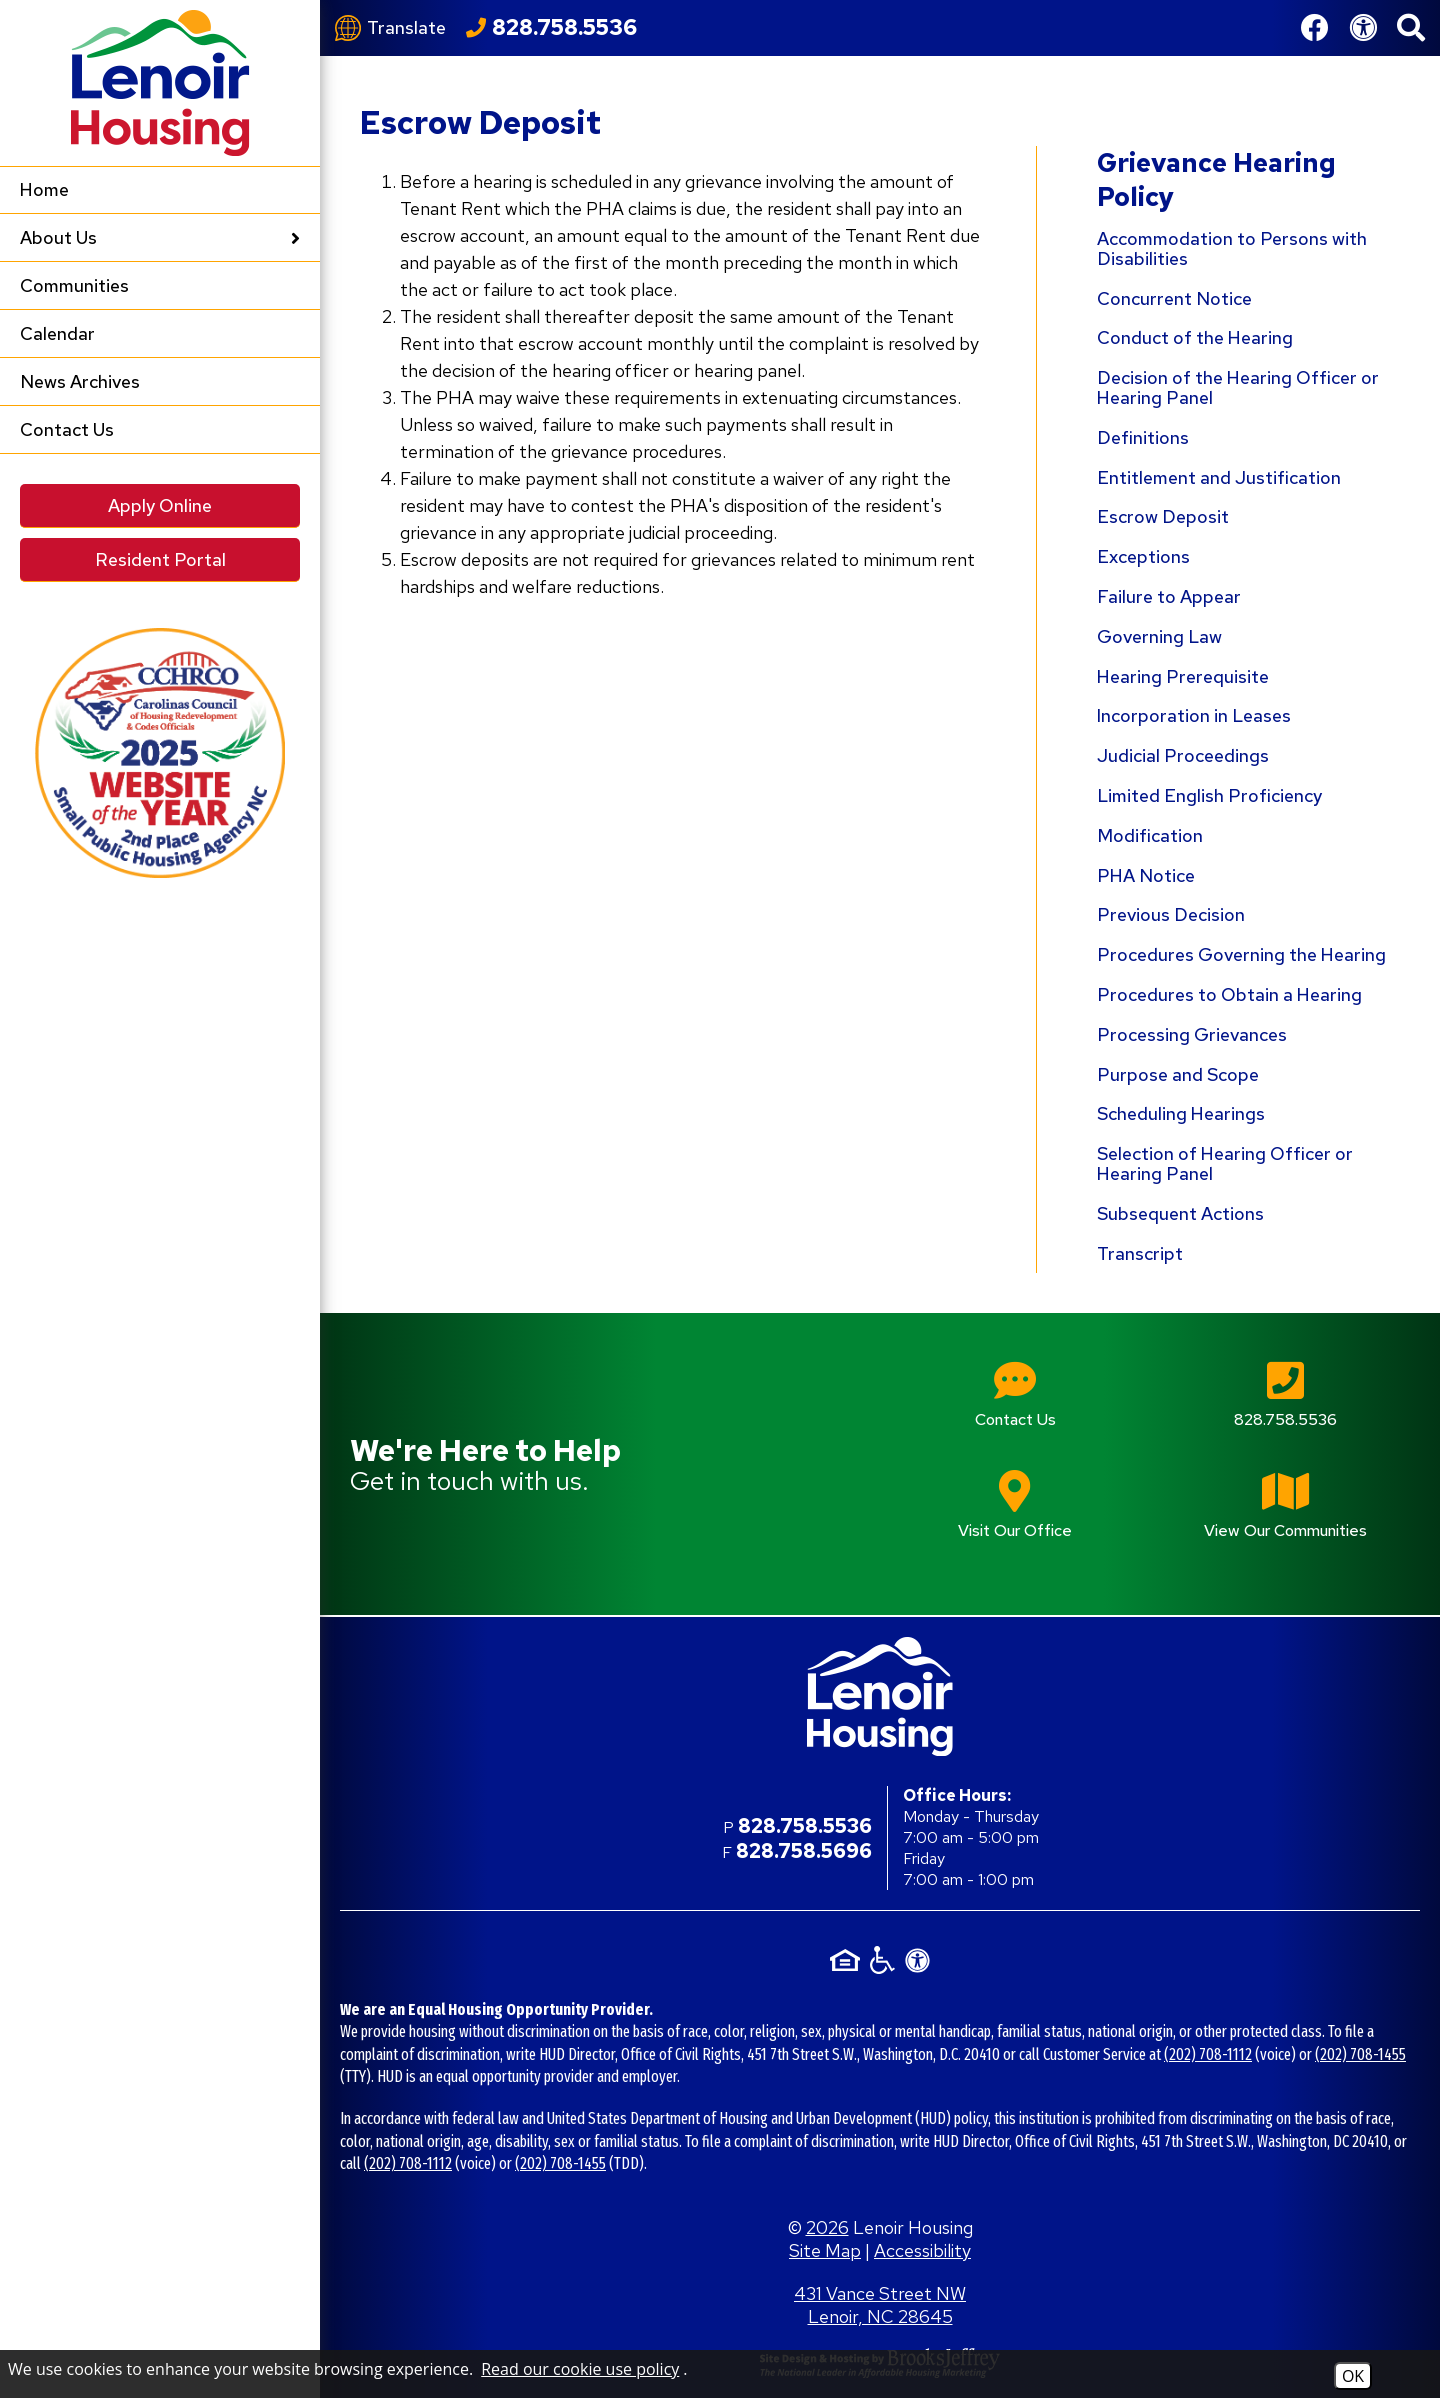 Image resolution: width=1440 pixels, height=2398 pixels. What do you see at coordinates (1159, 636) in the screenshot?
I see `Governing Law` at bounding box center [1159, 636].